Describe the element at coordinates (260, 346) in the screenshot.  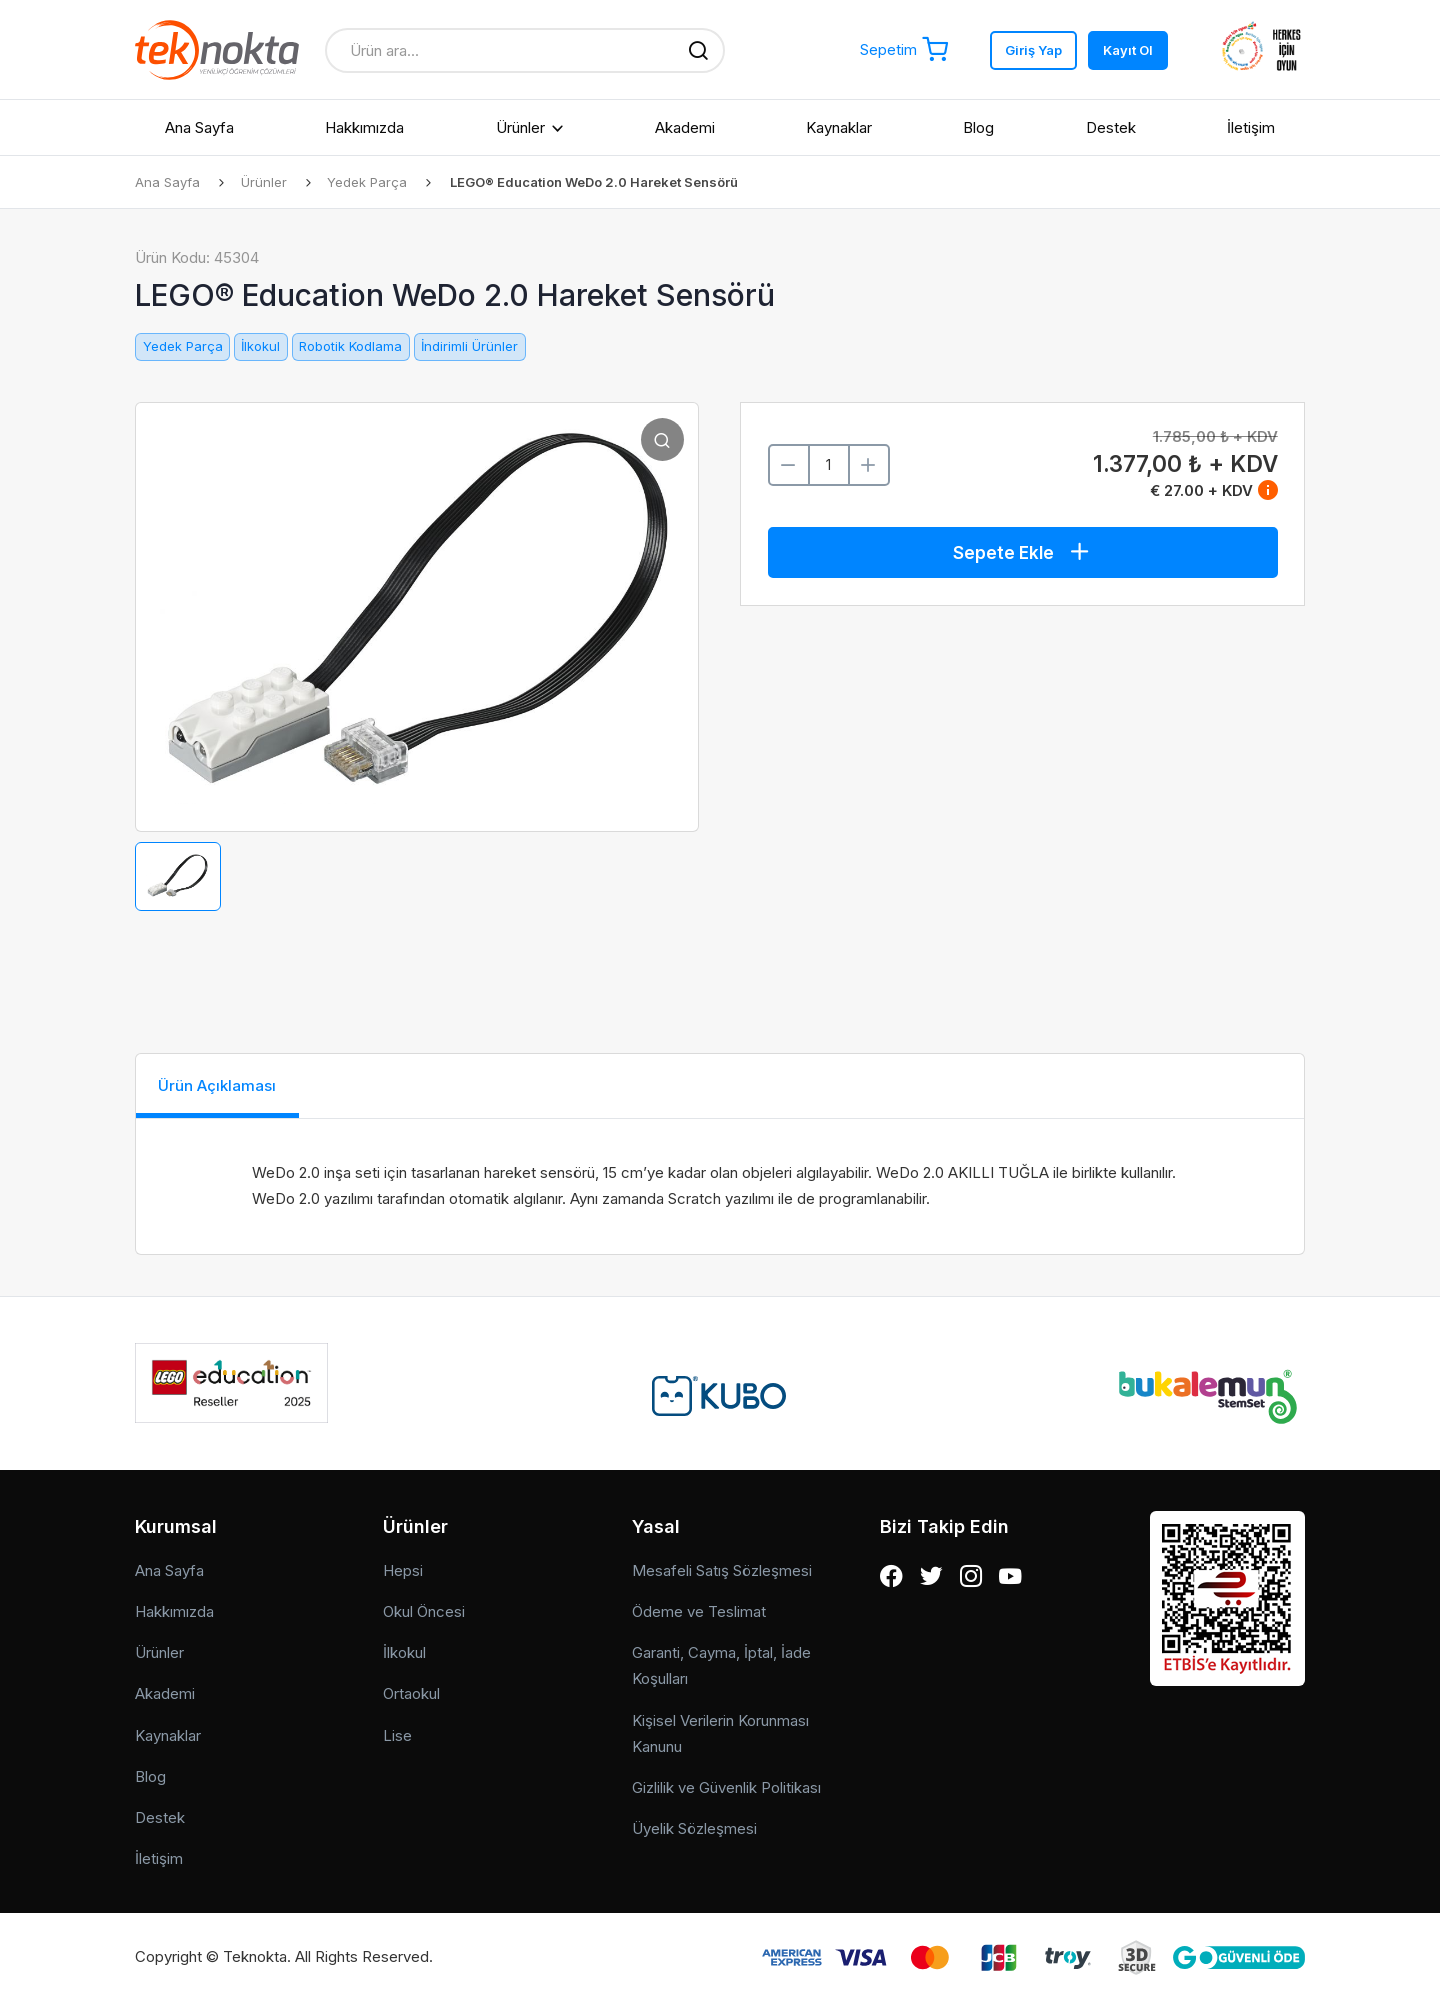
I see `İlkokul` at that location.